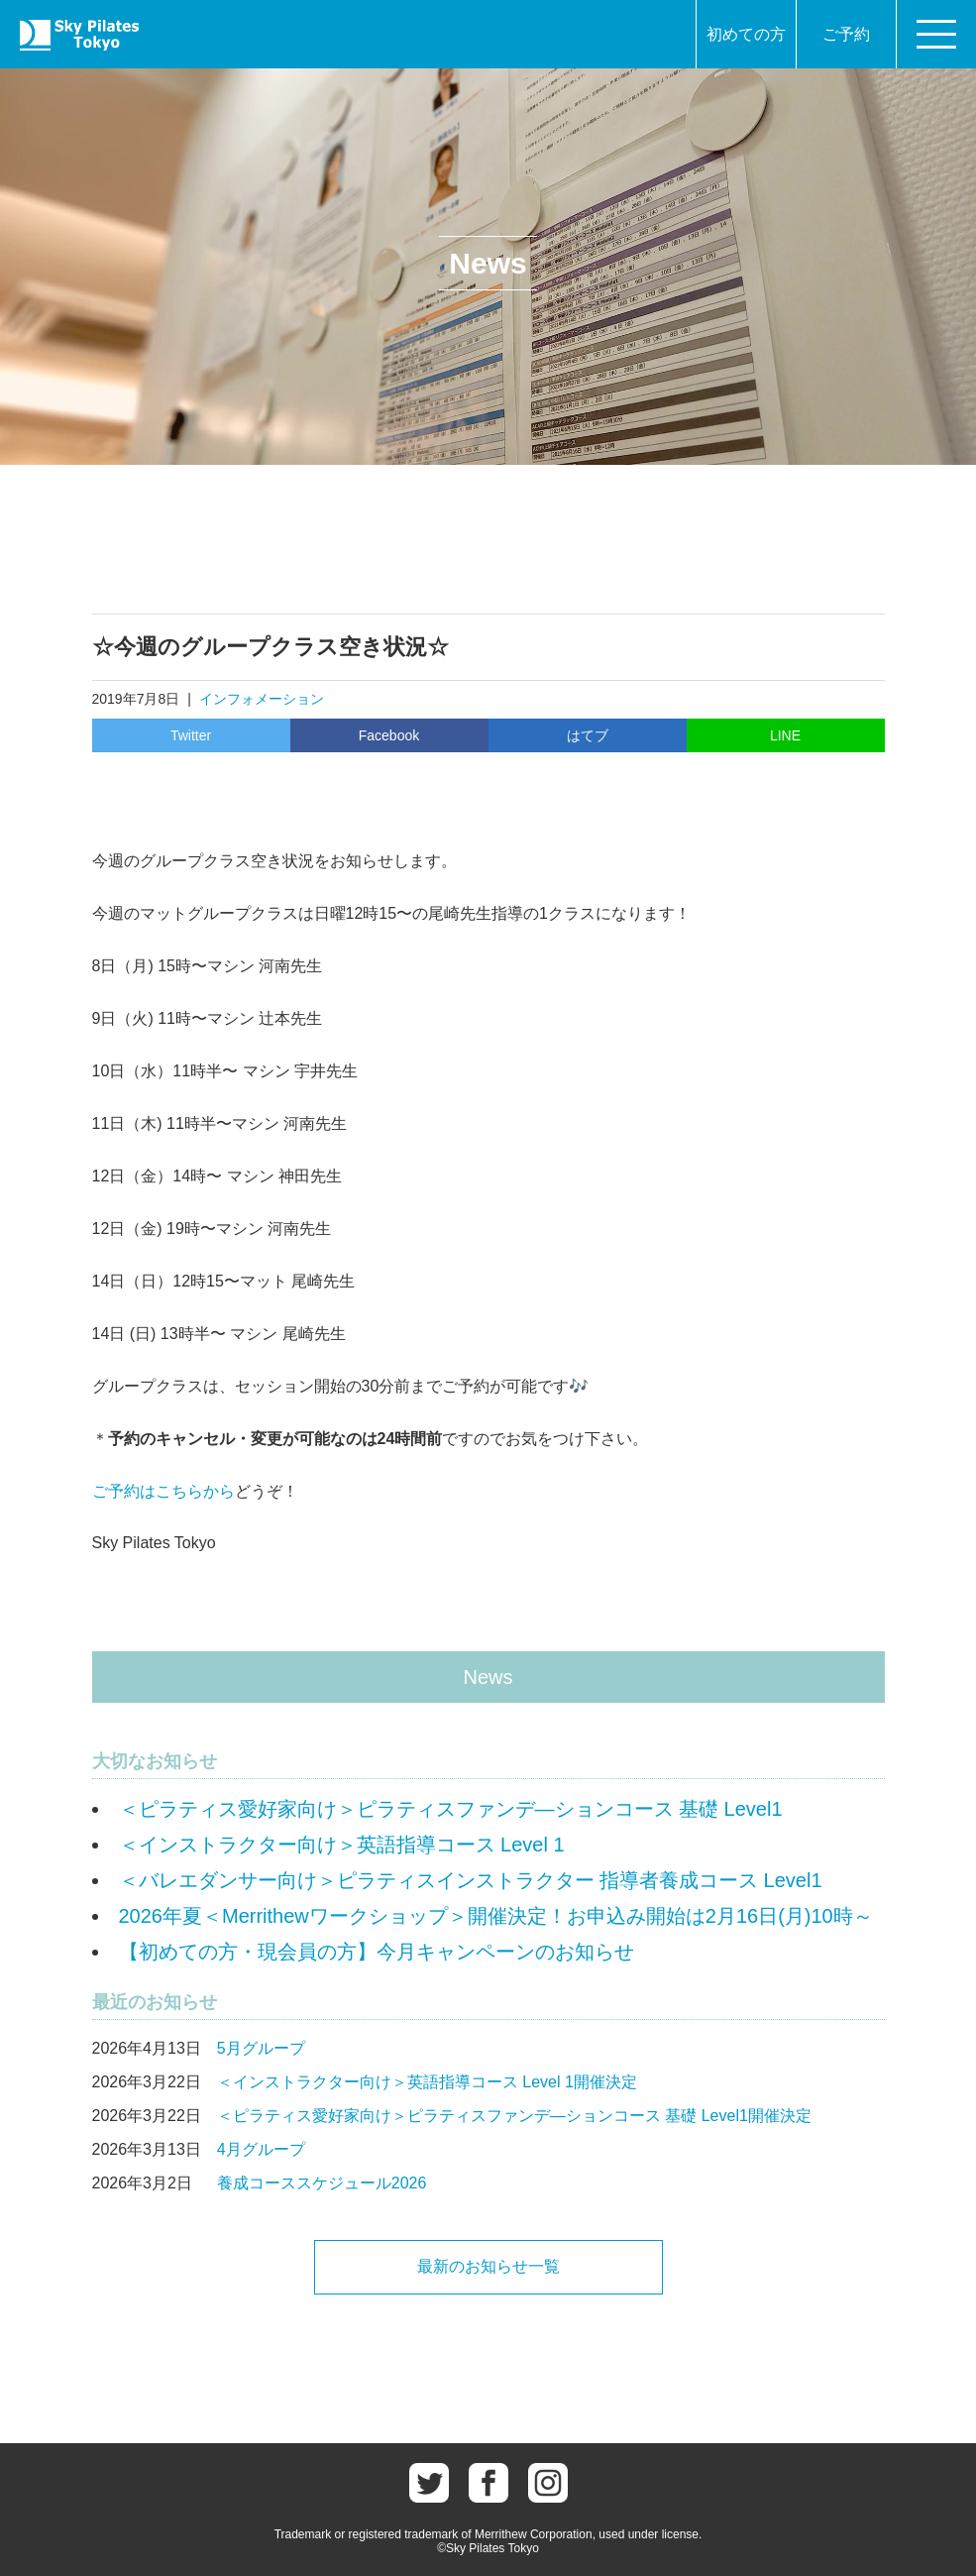 The width and height of the screenshot is (976, 2576). What do you see at coordinates (389, 735) in the screenshot?
I see `Facebook` at bounding box center [389, 735].